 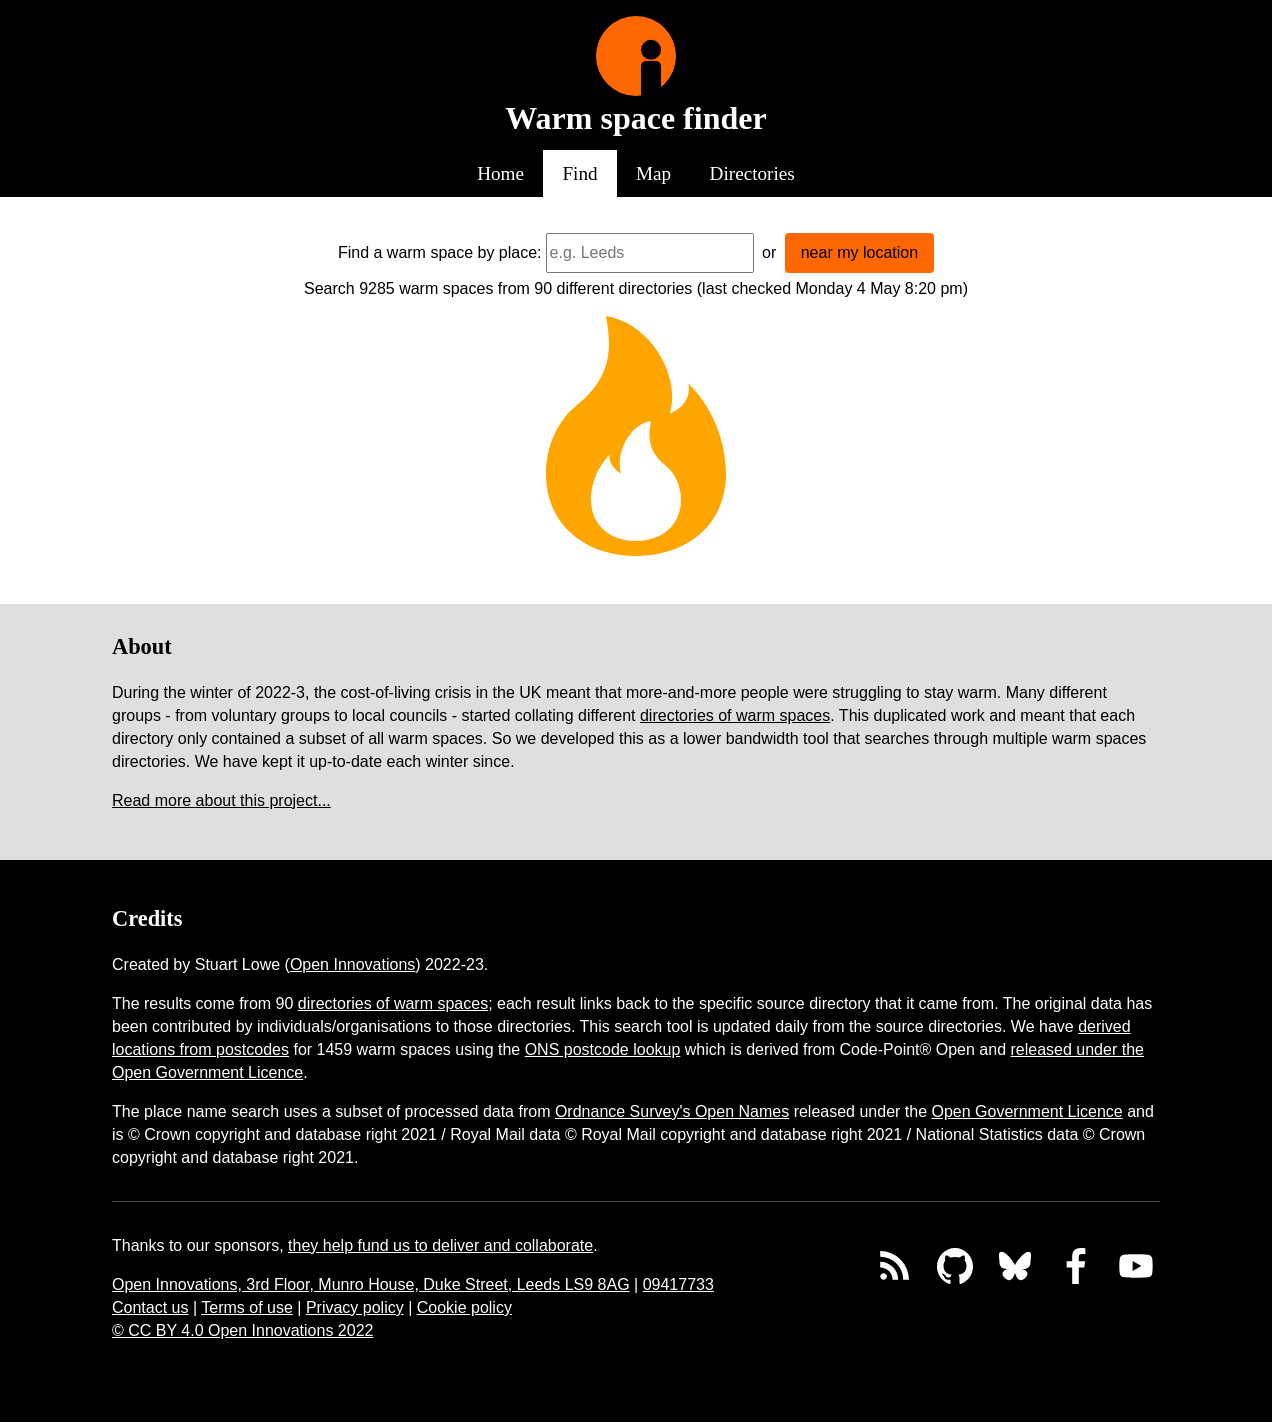 What do you see at coordinates (352, 964) in the screenshot?
I see `Open Innovations` at bounding box center [352, 964].